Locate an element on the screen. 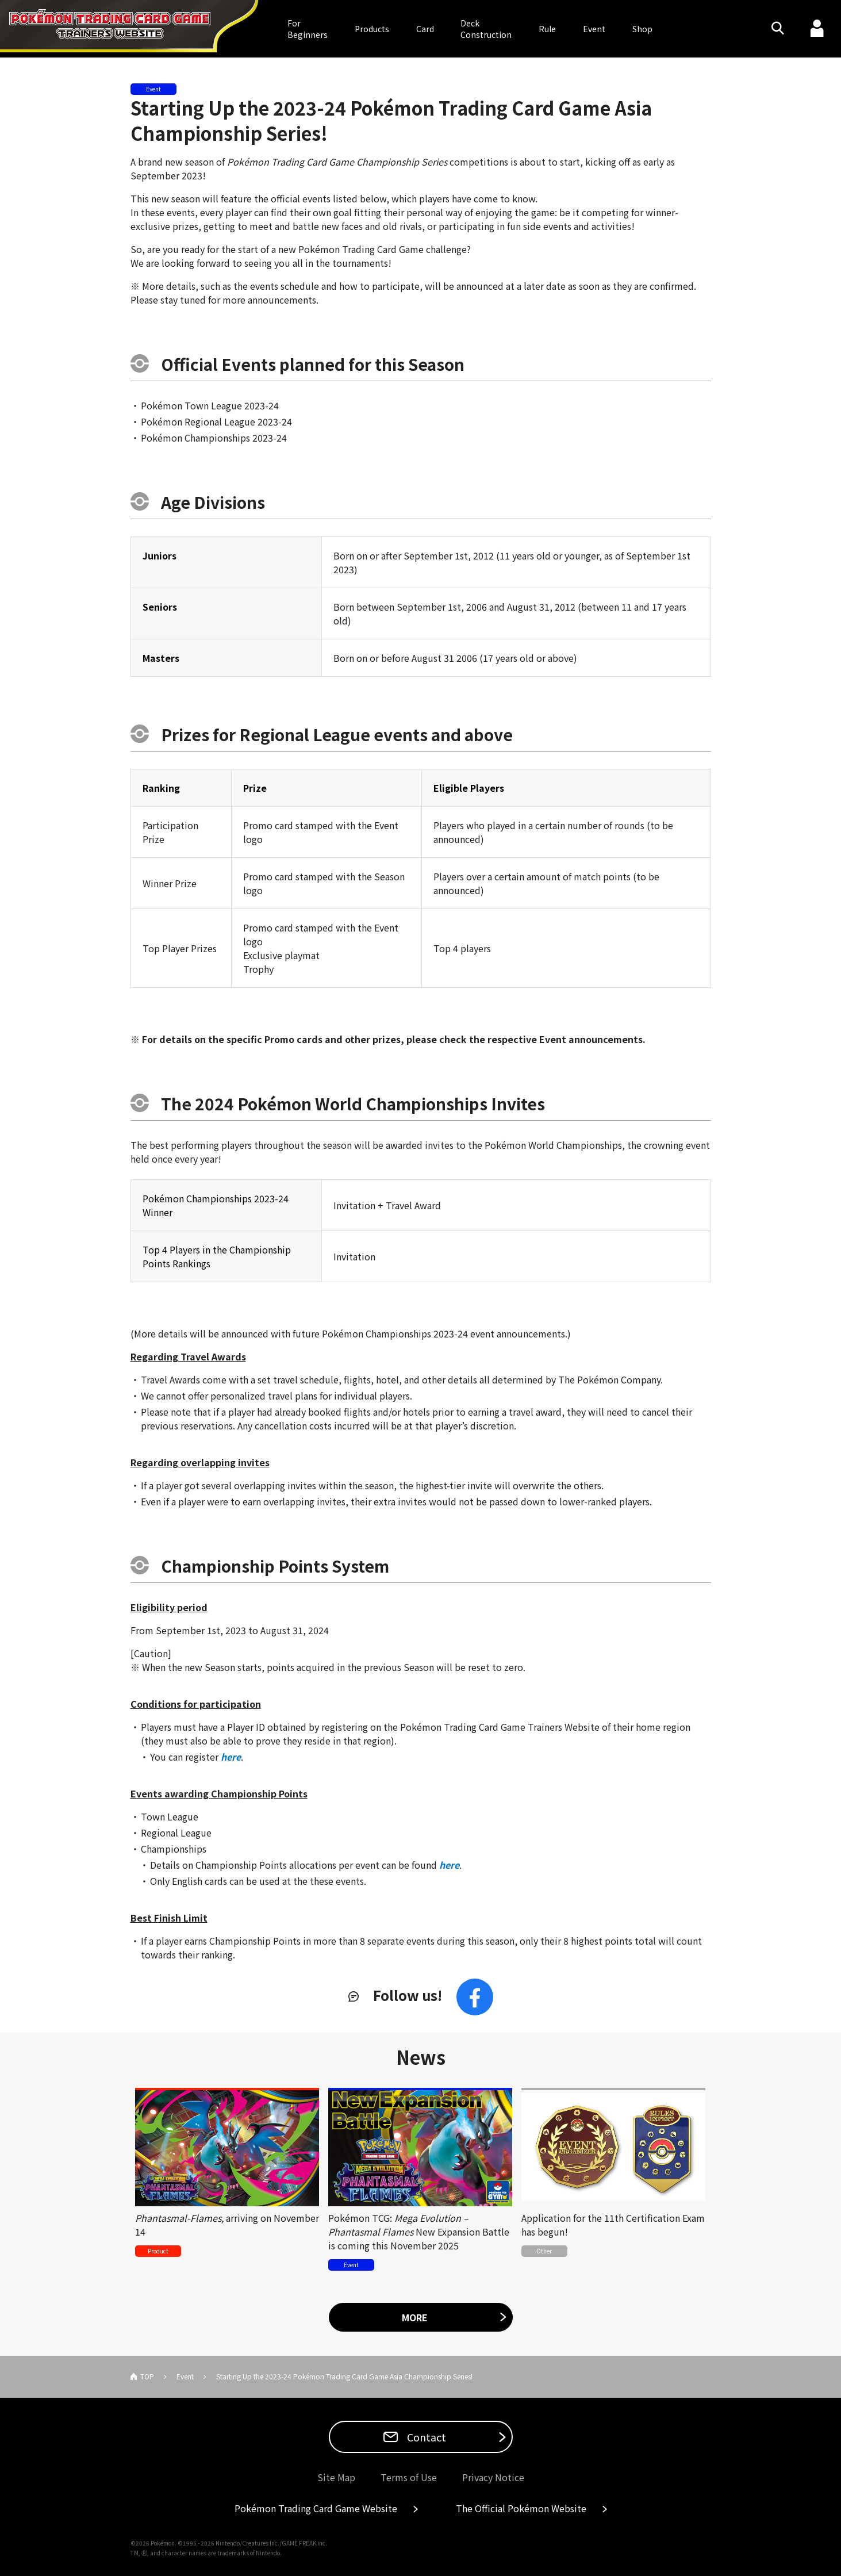 The height and width of the screenshot is (2576, 841). Starting Up the 2023-24 Pokémon Trading Card Game Asia Championship Series! is located at coordinates (391, 120).